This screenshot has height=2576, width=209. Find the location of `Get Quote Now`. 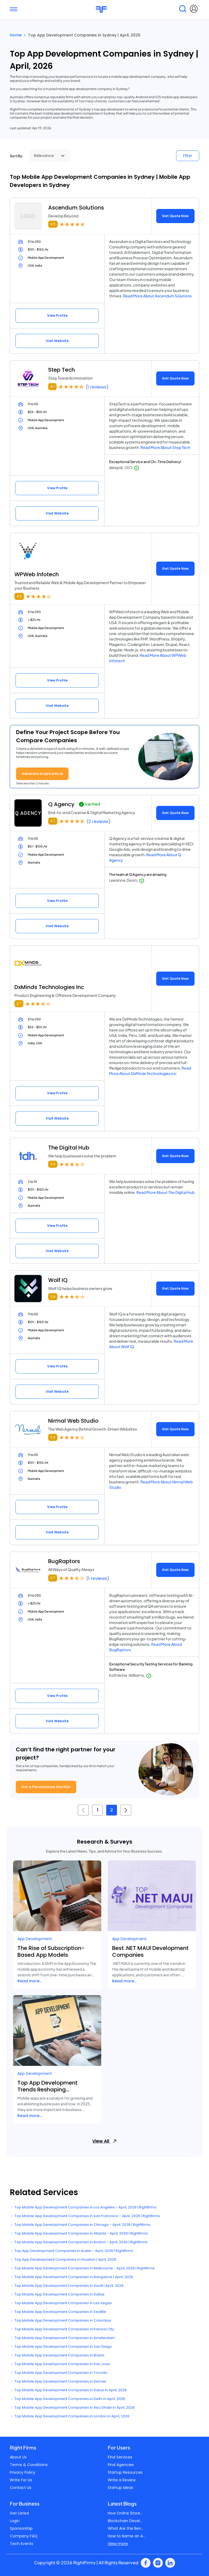

Get Quote Now is located at coordinates (175, 216).